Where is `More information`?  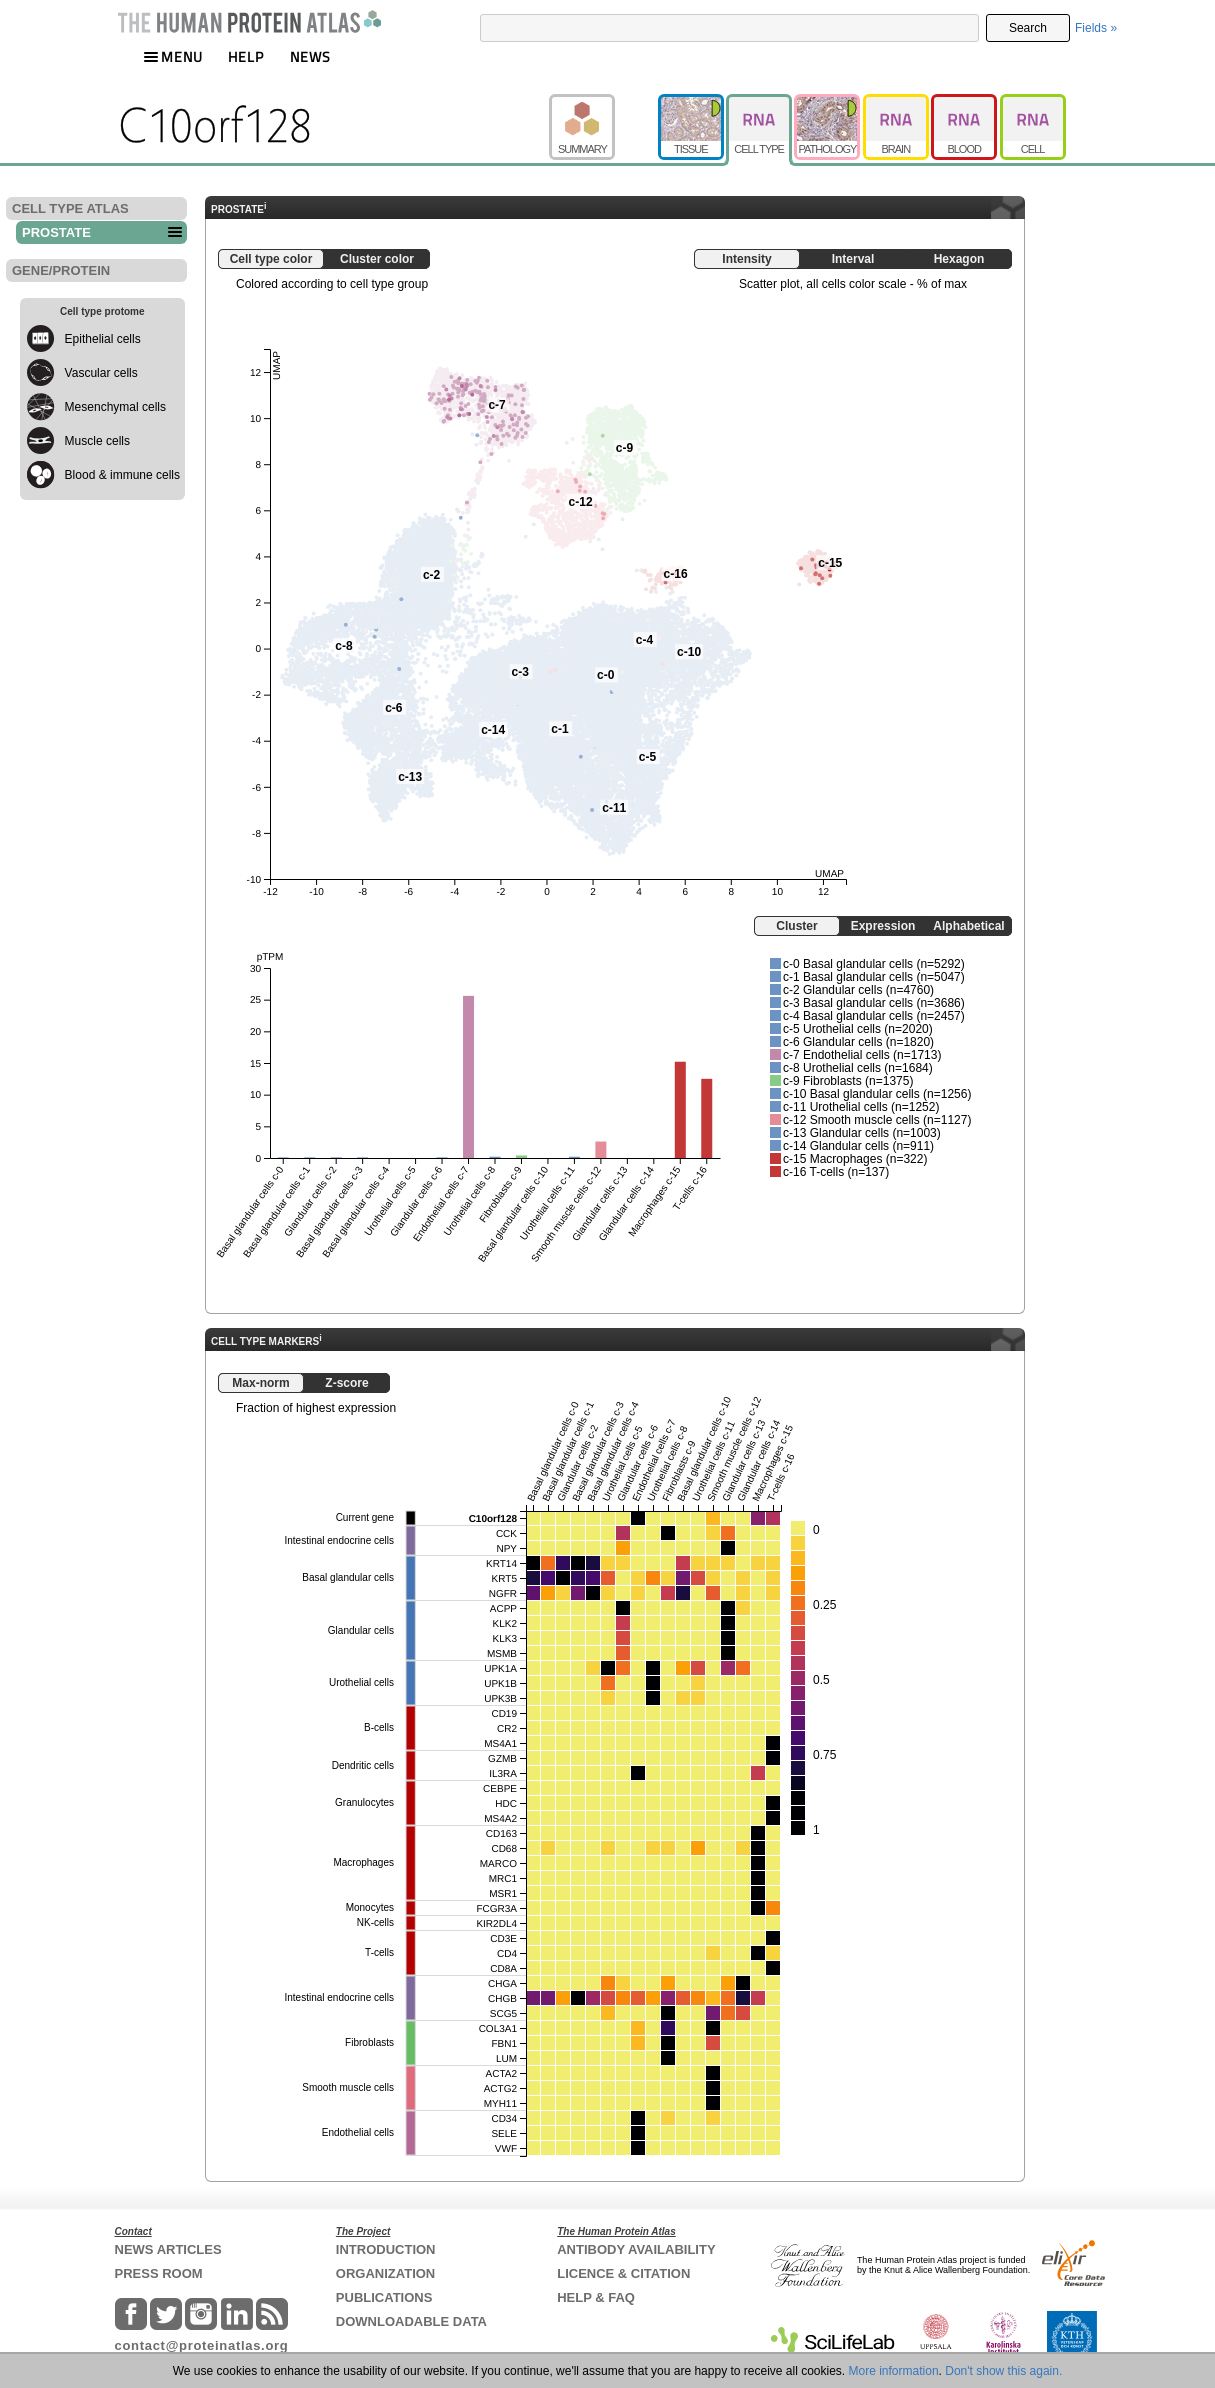 More information is located at coordinates (894, 2371).